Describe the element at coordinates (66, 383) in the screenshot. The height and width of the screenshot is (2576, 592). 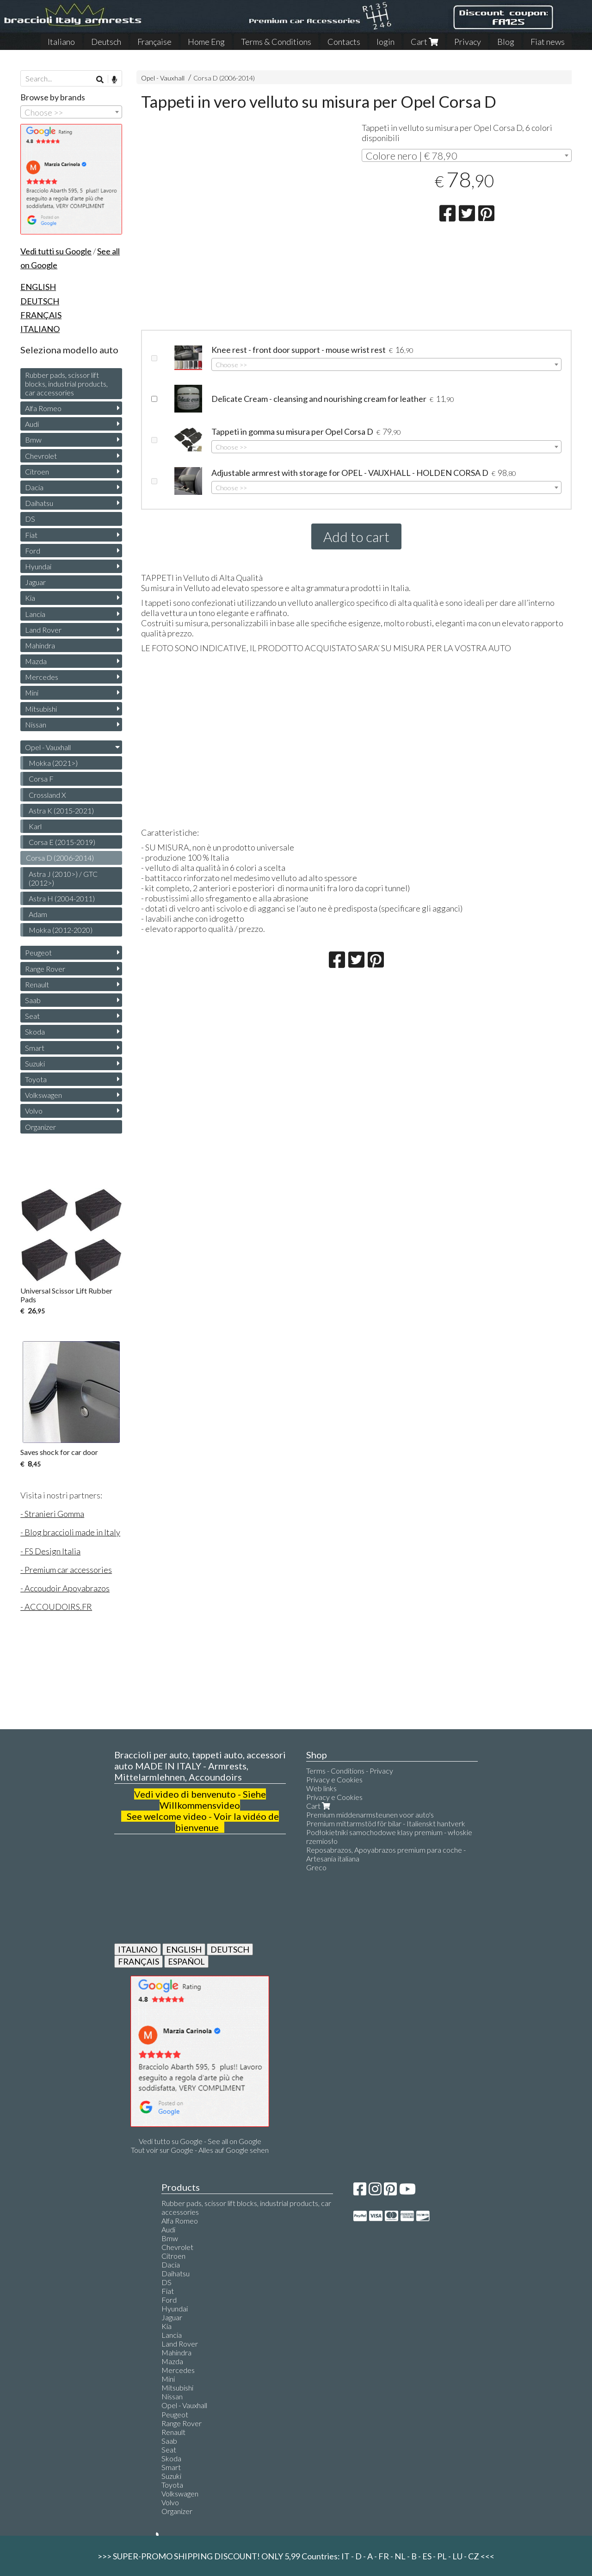
I see `Rubber pads, scissor lift blocks, industrial products, car accessories` at that location.